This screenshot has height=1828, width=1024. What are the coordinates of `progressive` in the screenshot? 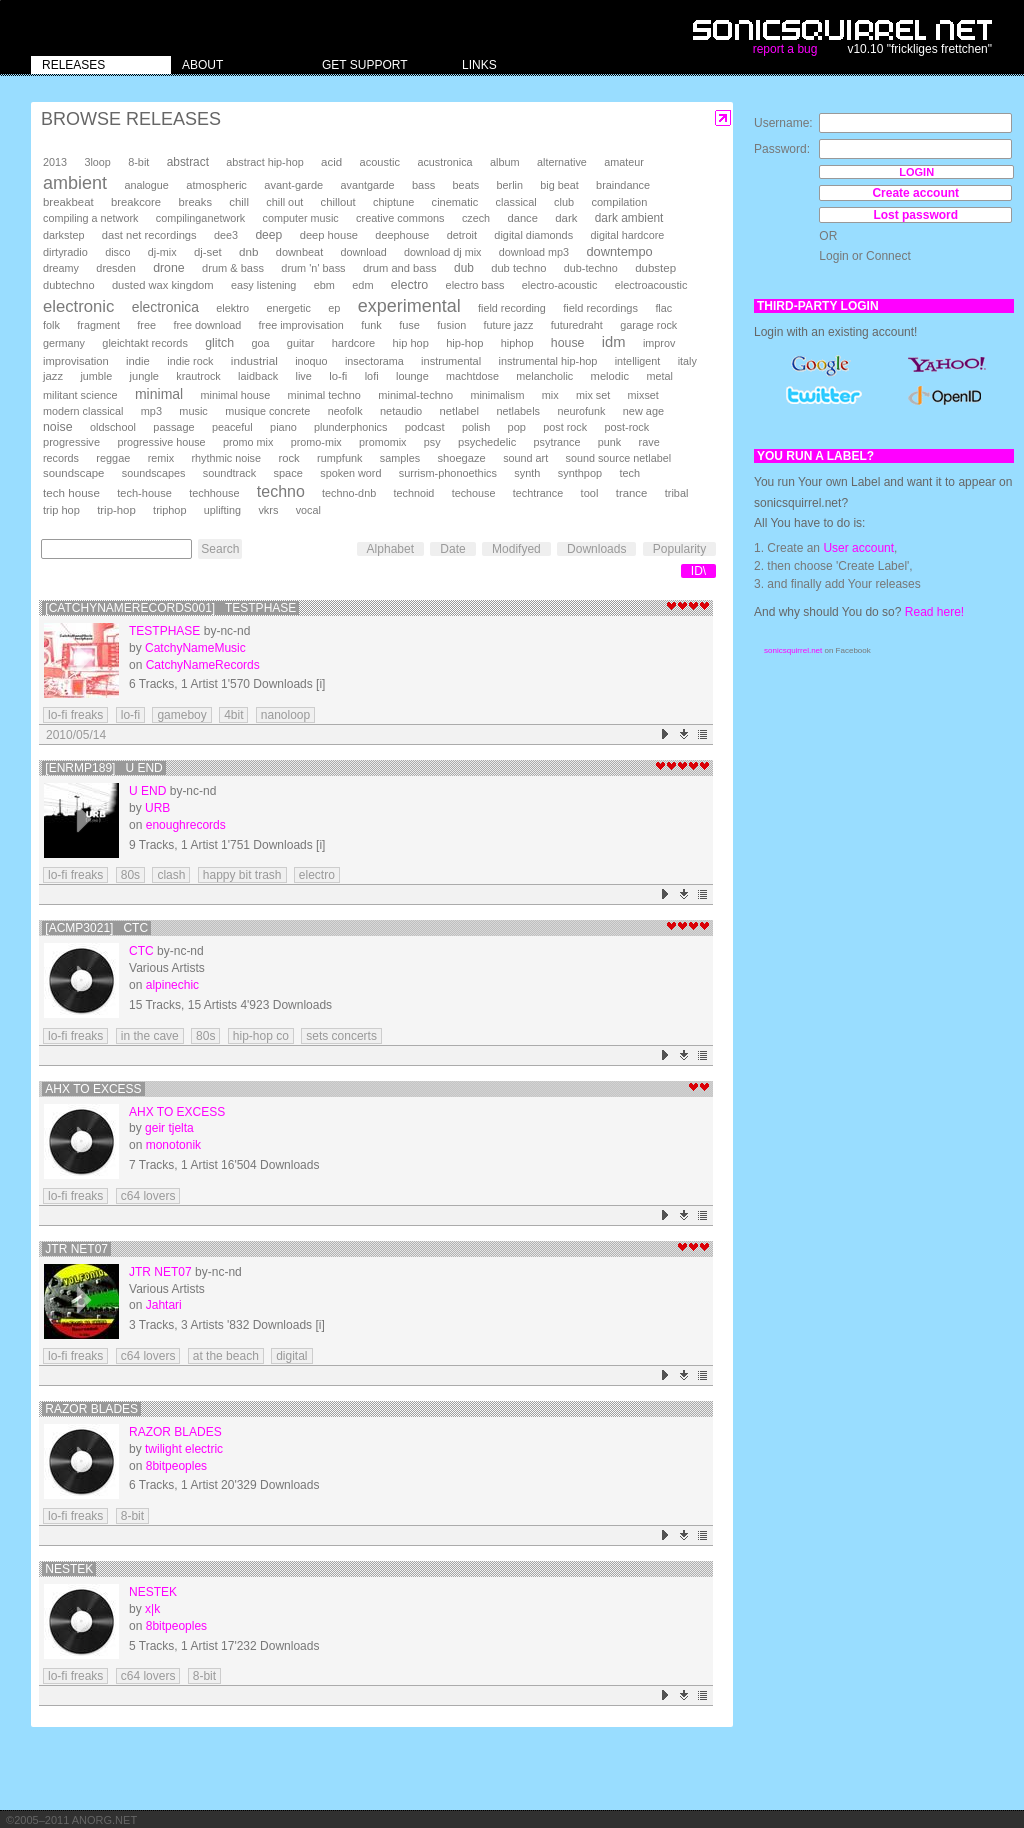 It's located at (71, 442).